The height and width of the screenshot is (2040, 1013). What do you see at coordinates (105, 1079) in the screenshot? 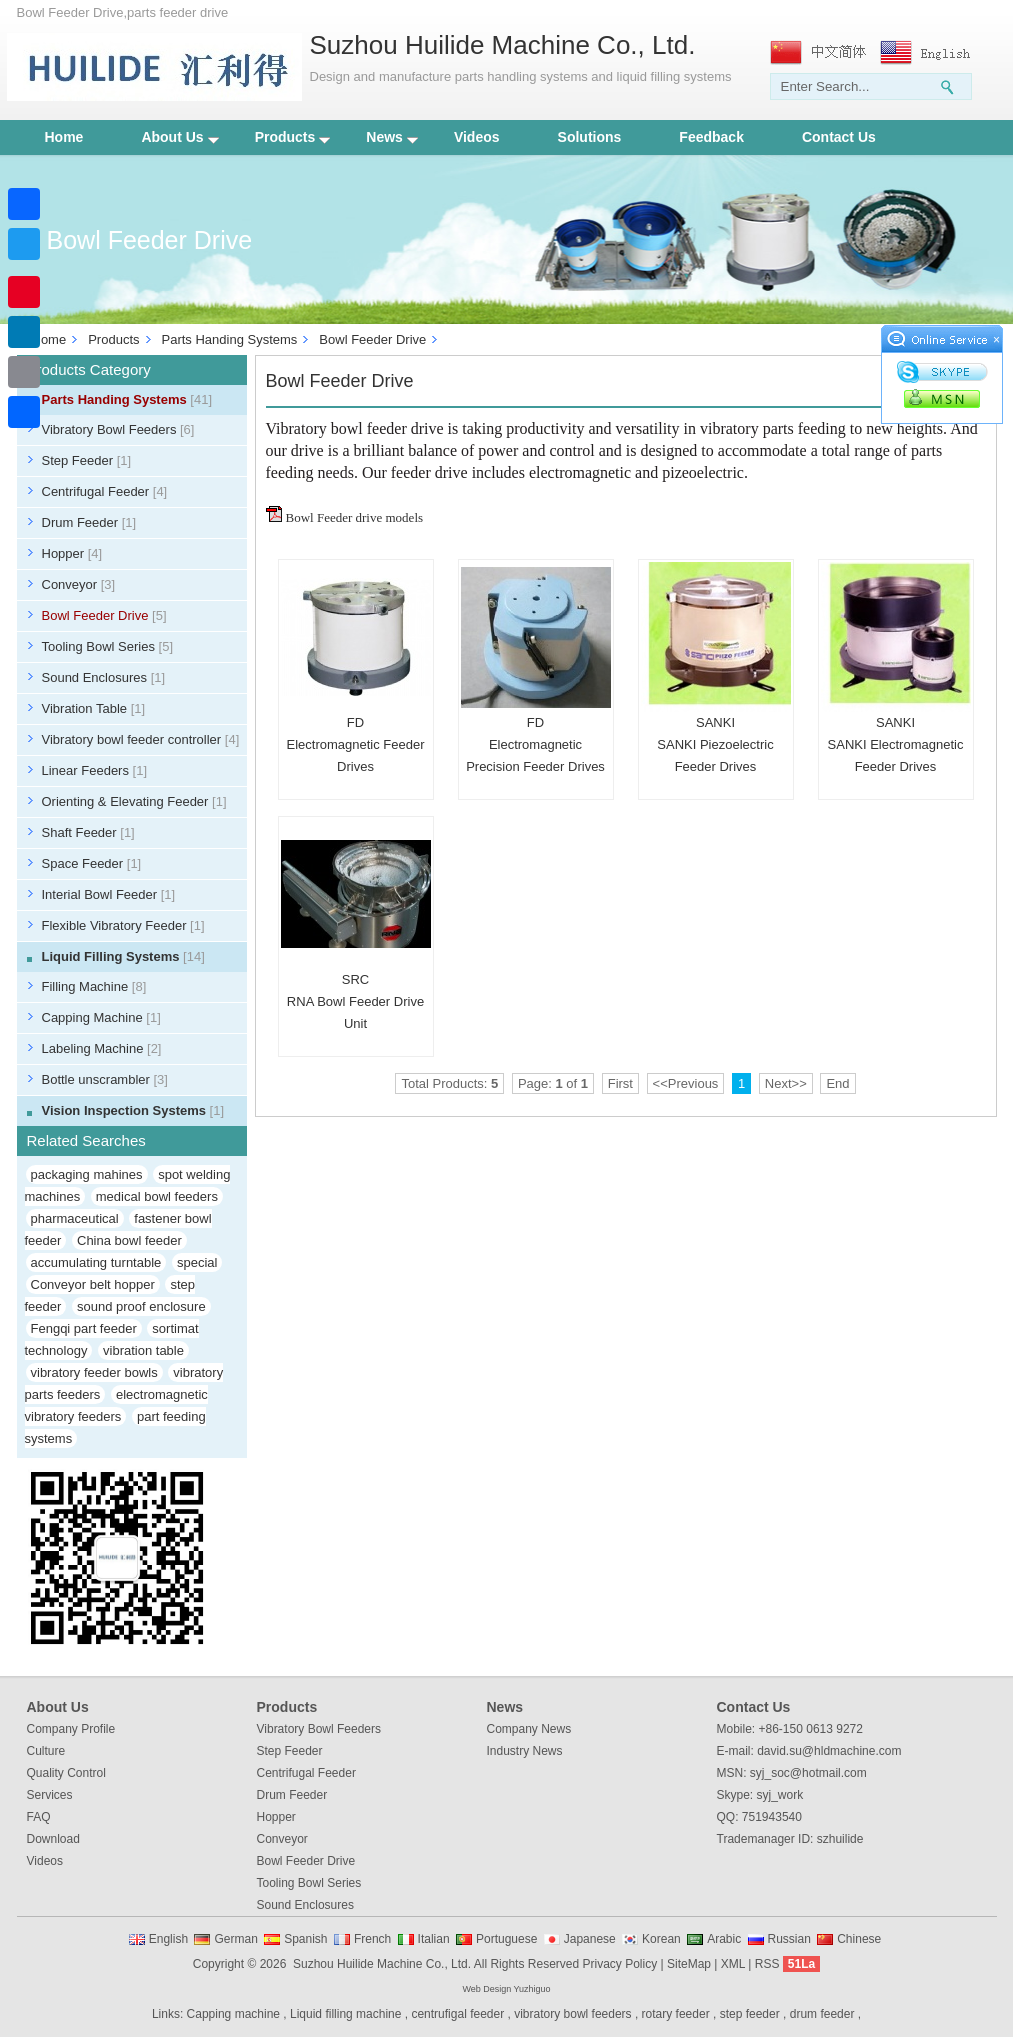
I see `Bottle unscrambler` at bounding box center [105, 1079].